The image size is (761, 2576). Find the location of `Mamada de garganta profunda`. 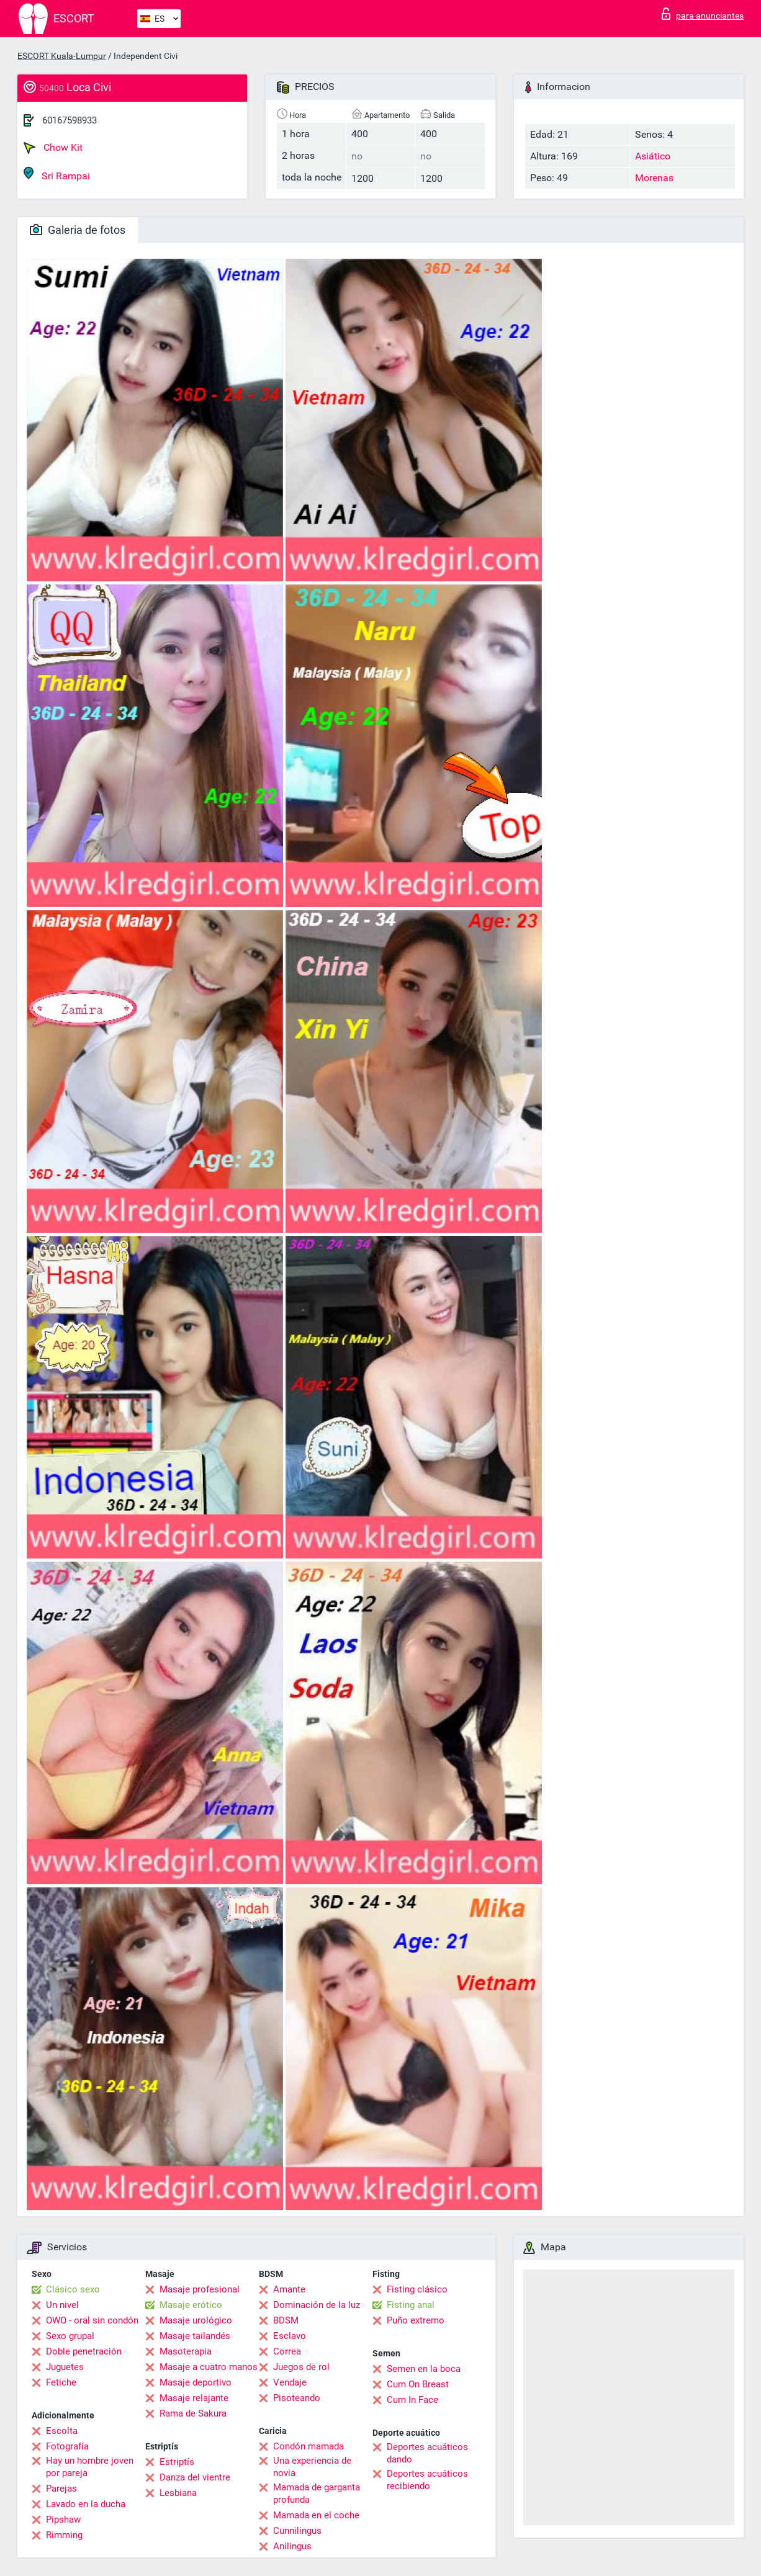

Mamada de garganta profunda is located at coordinates (316, 2493).